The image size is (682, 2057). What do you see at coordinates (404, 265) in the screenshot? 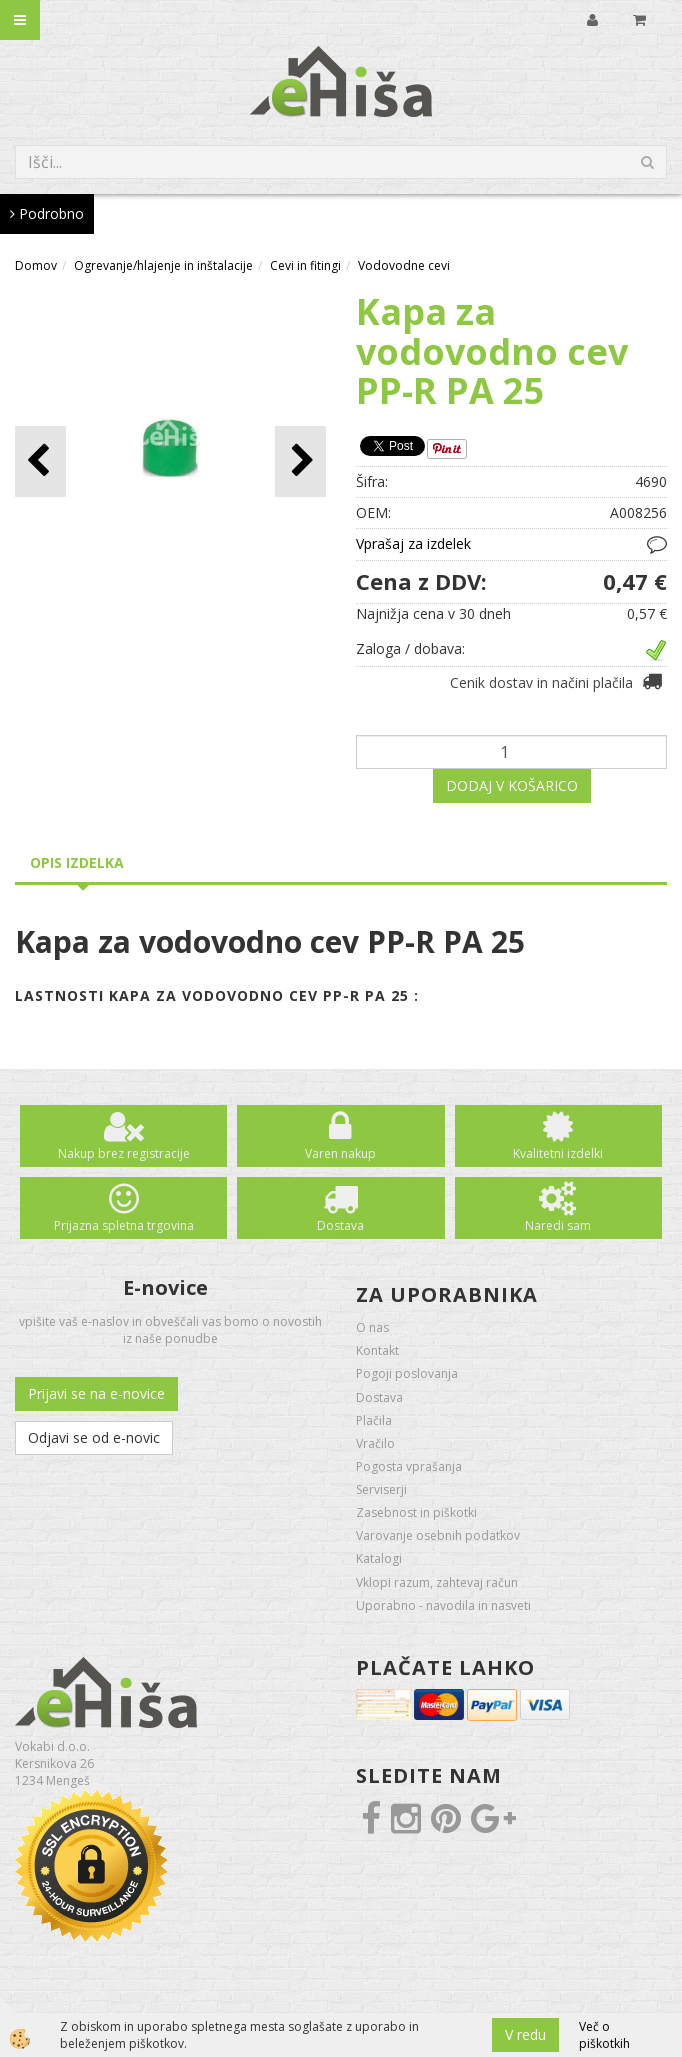
I see `Vodovodne cevi` at bounding box center [404, 265].